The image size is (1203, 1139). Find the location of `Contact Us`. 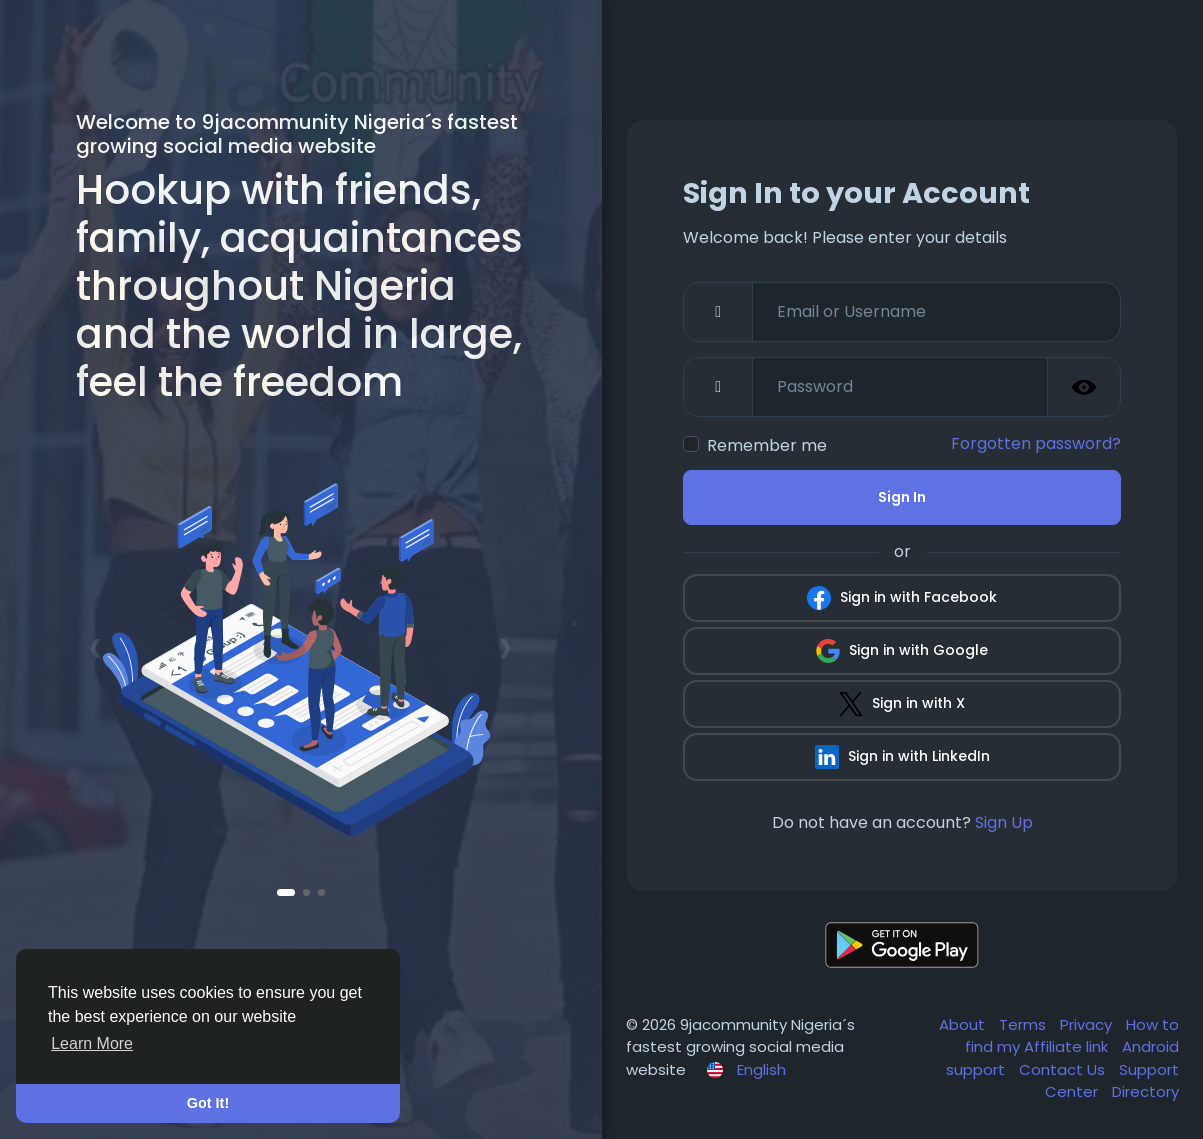

Contact Us is located at coordinates (1064, 1069).